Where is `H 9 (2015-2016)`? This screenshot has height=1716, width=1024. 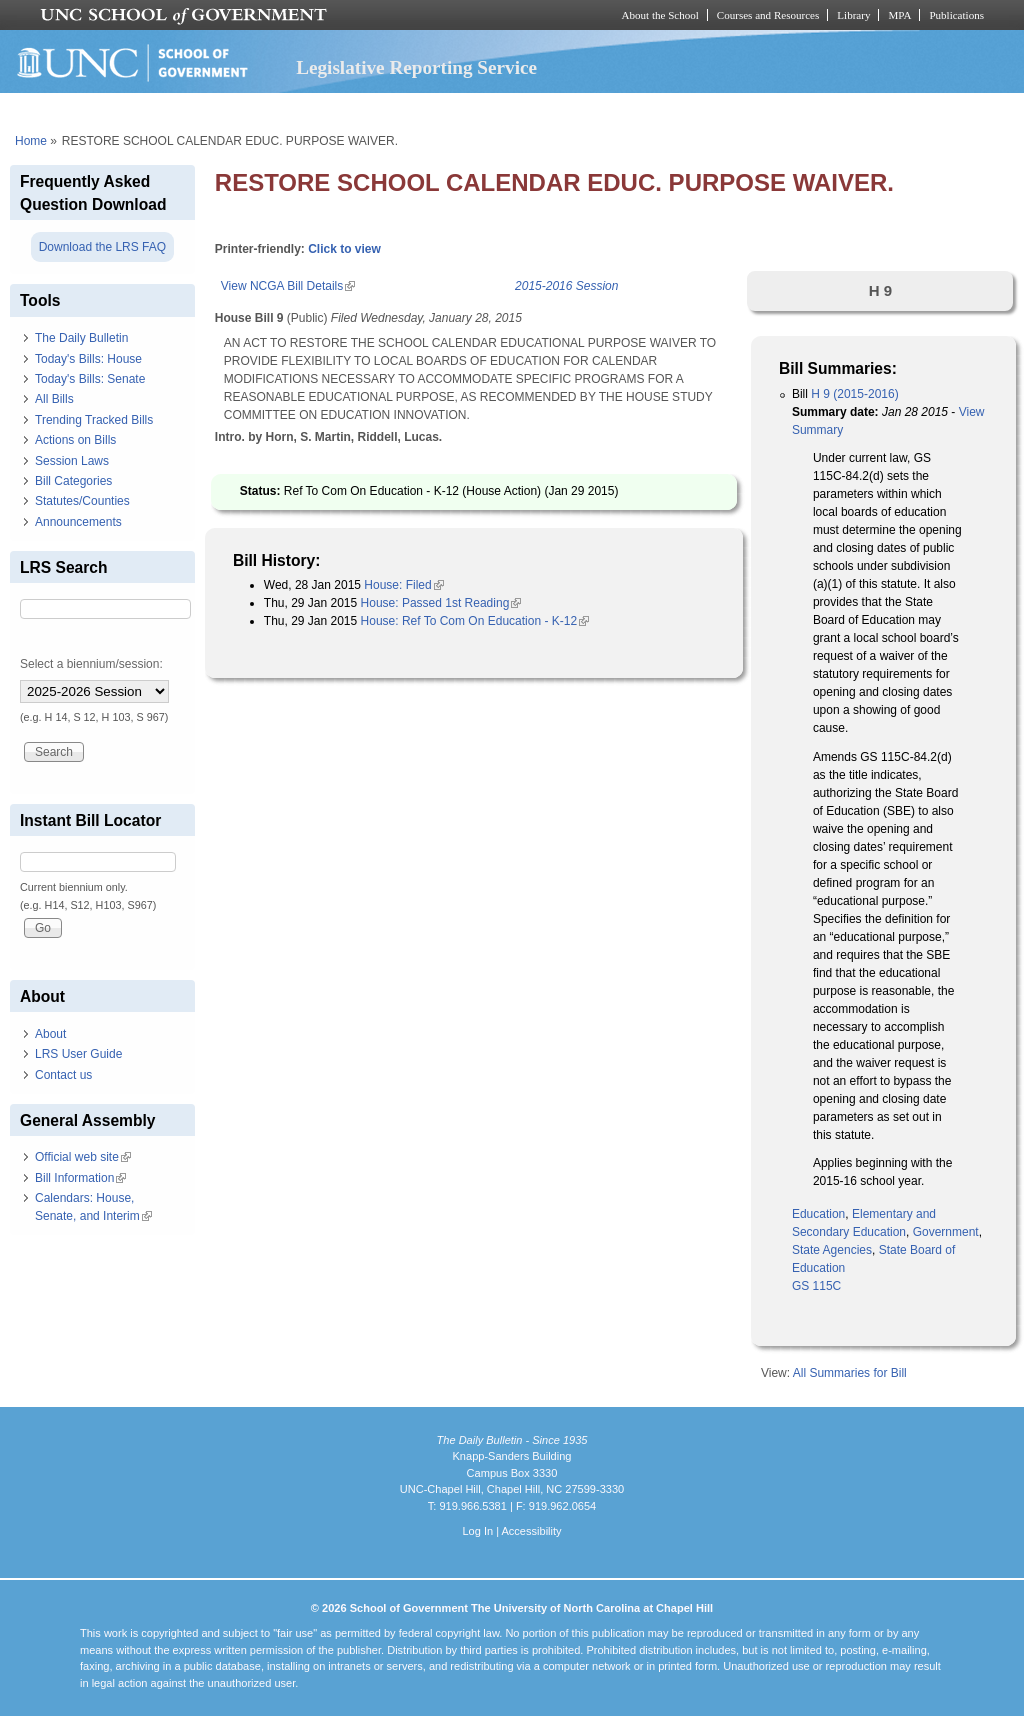 H 9 (2015-2016) is located at coordinates (854, 394).